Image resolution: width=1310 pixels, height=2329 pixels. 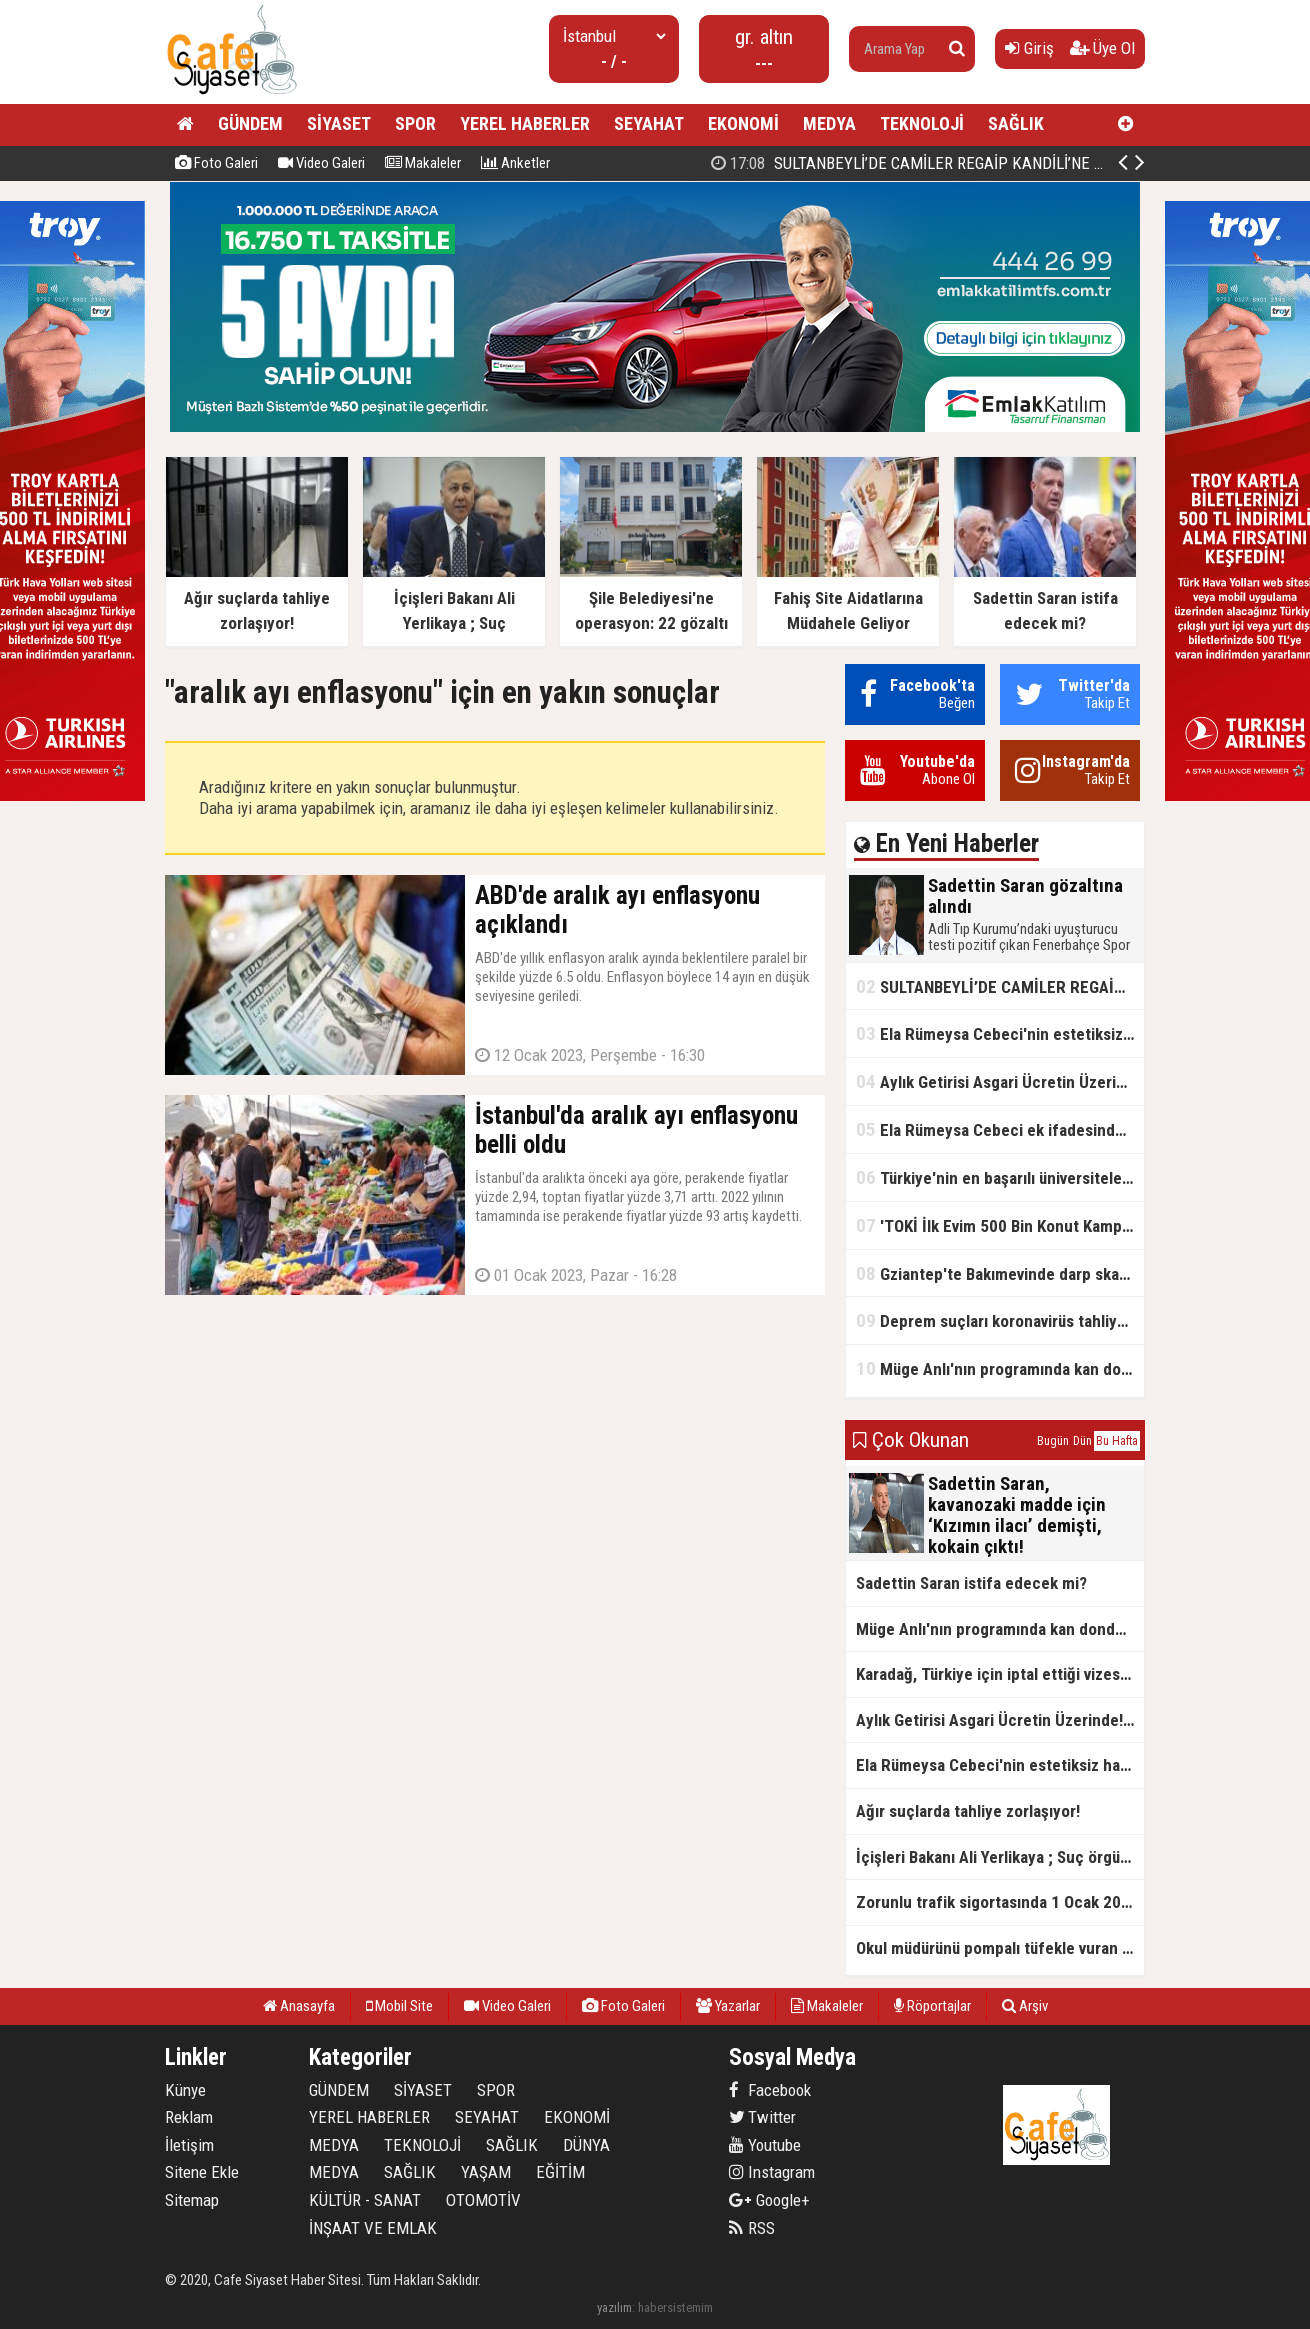 I want to click on Anasayfa, so click(x=299, y=2006).